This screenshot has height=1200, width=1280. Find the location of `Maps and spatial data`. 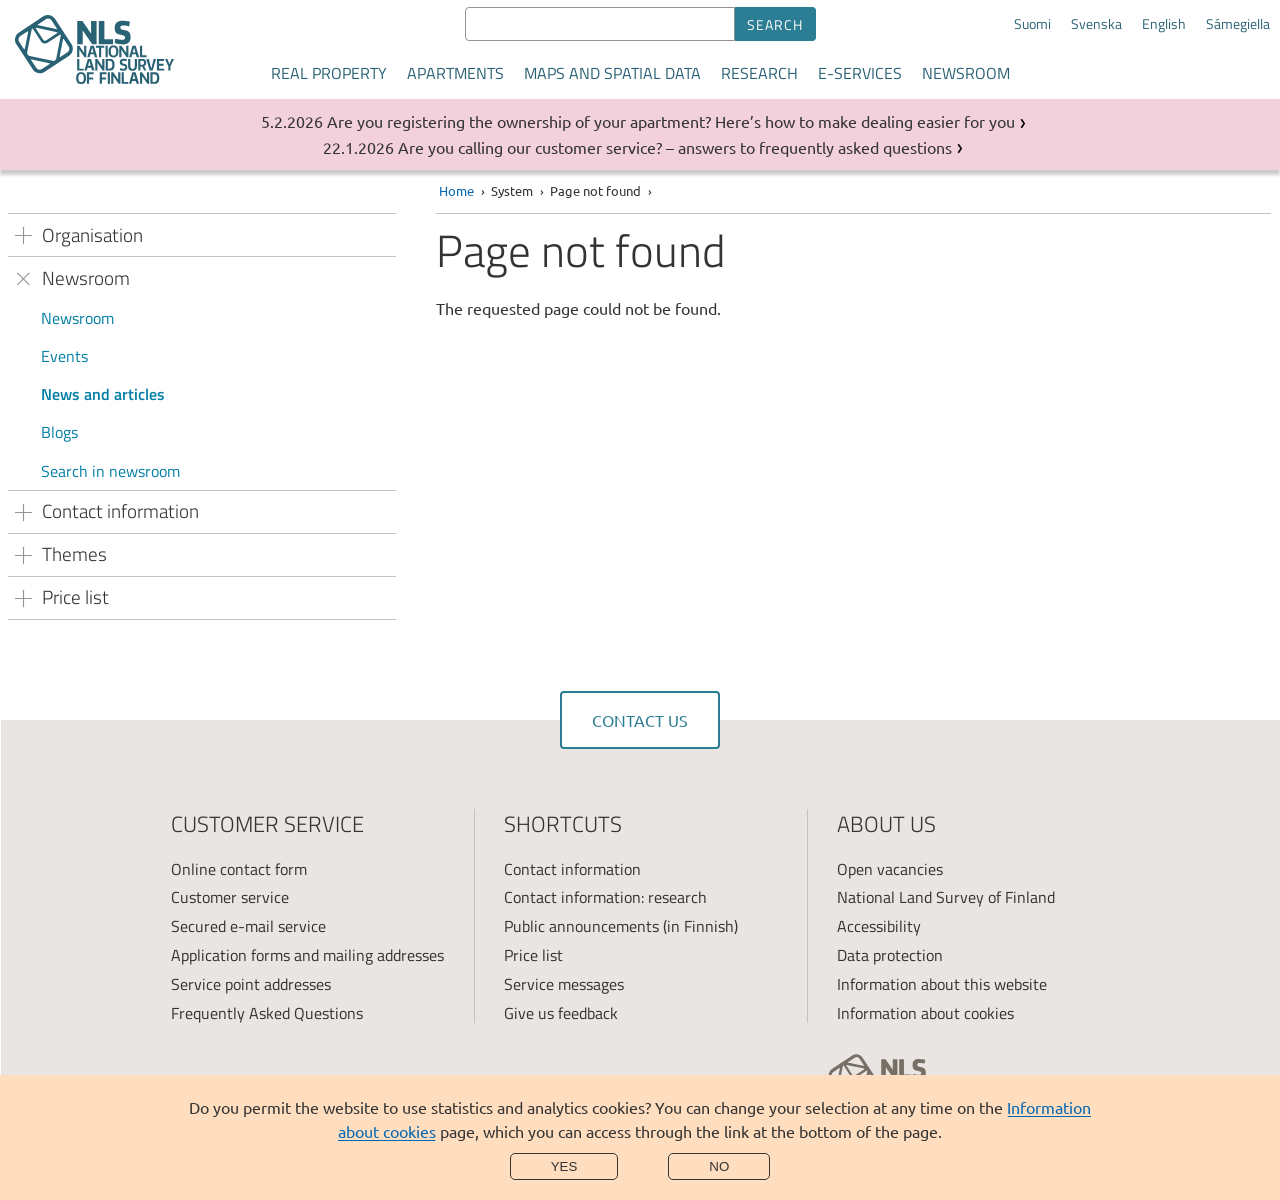

Maps and spatial data is located at coordinates (612, 73).